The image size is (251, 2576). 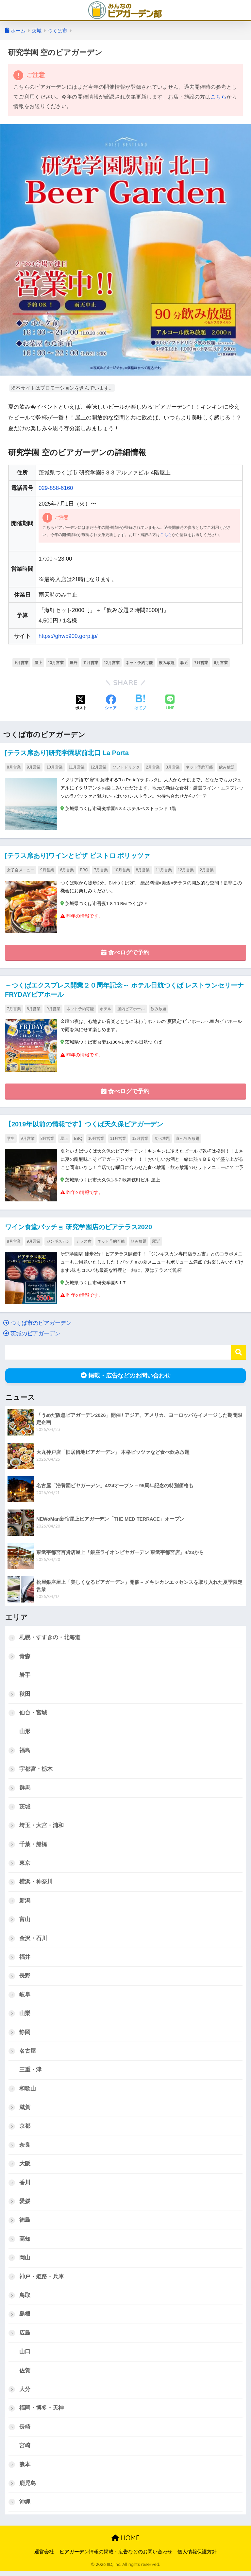 What do you see at coordinates (162, 1138) in the screenshot?
I see `食べ放題` at bounding box center [162, 1138].